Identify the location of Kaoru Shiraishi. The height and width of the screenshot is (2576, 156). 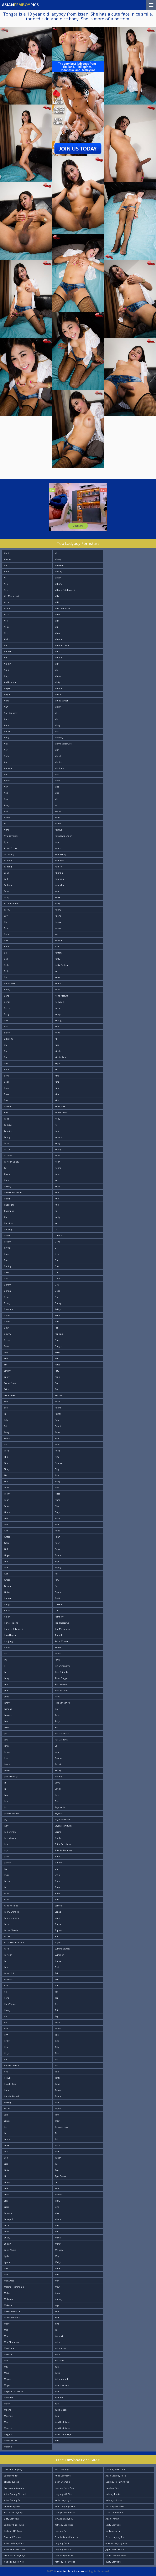
(11, 1911).